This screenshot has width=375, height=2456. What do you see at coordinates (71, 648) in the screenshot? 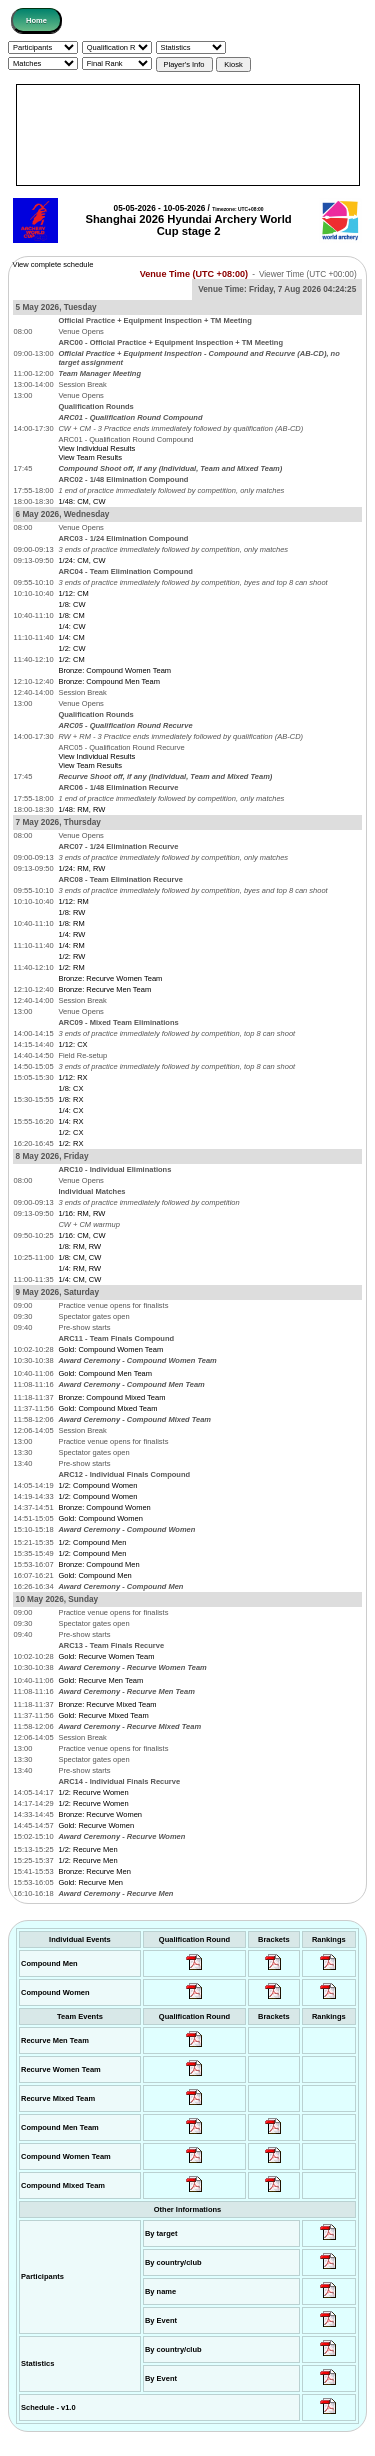
I see `1/2: CW` at bounding box center [71, 648].